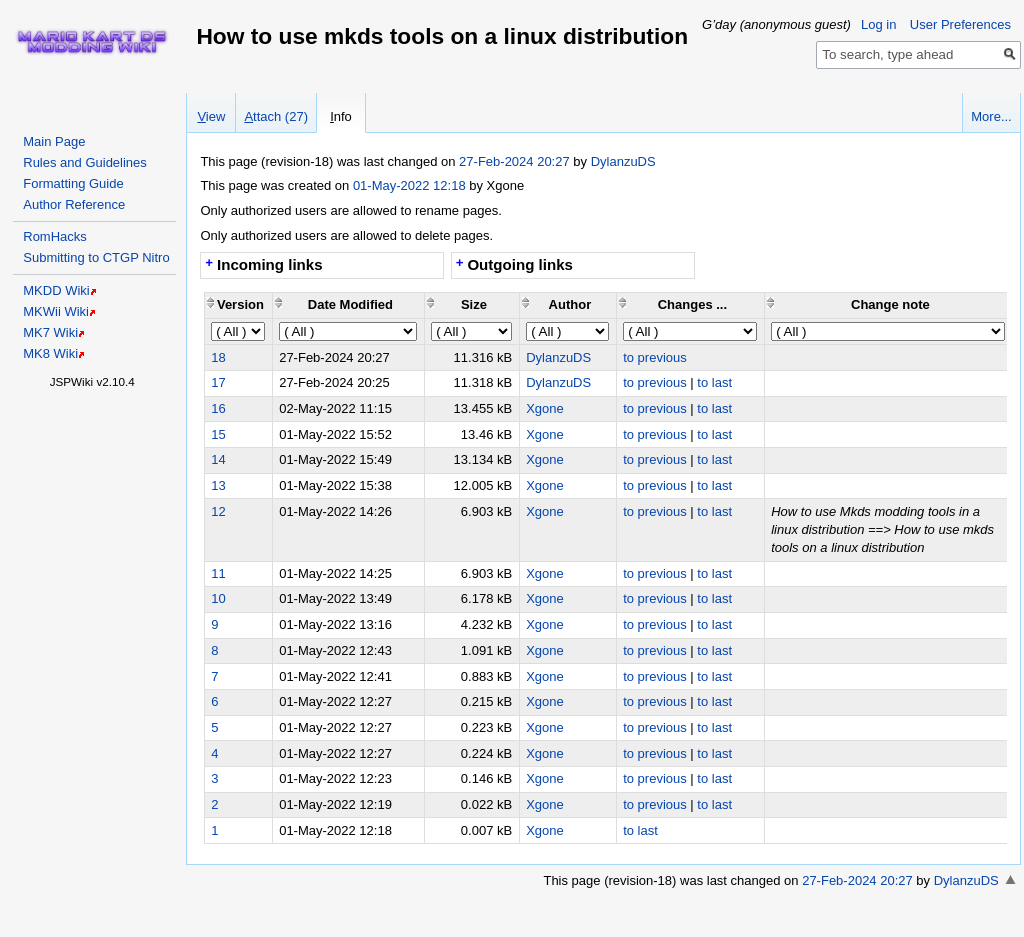  I want to click on 13, so click(218, 485).